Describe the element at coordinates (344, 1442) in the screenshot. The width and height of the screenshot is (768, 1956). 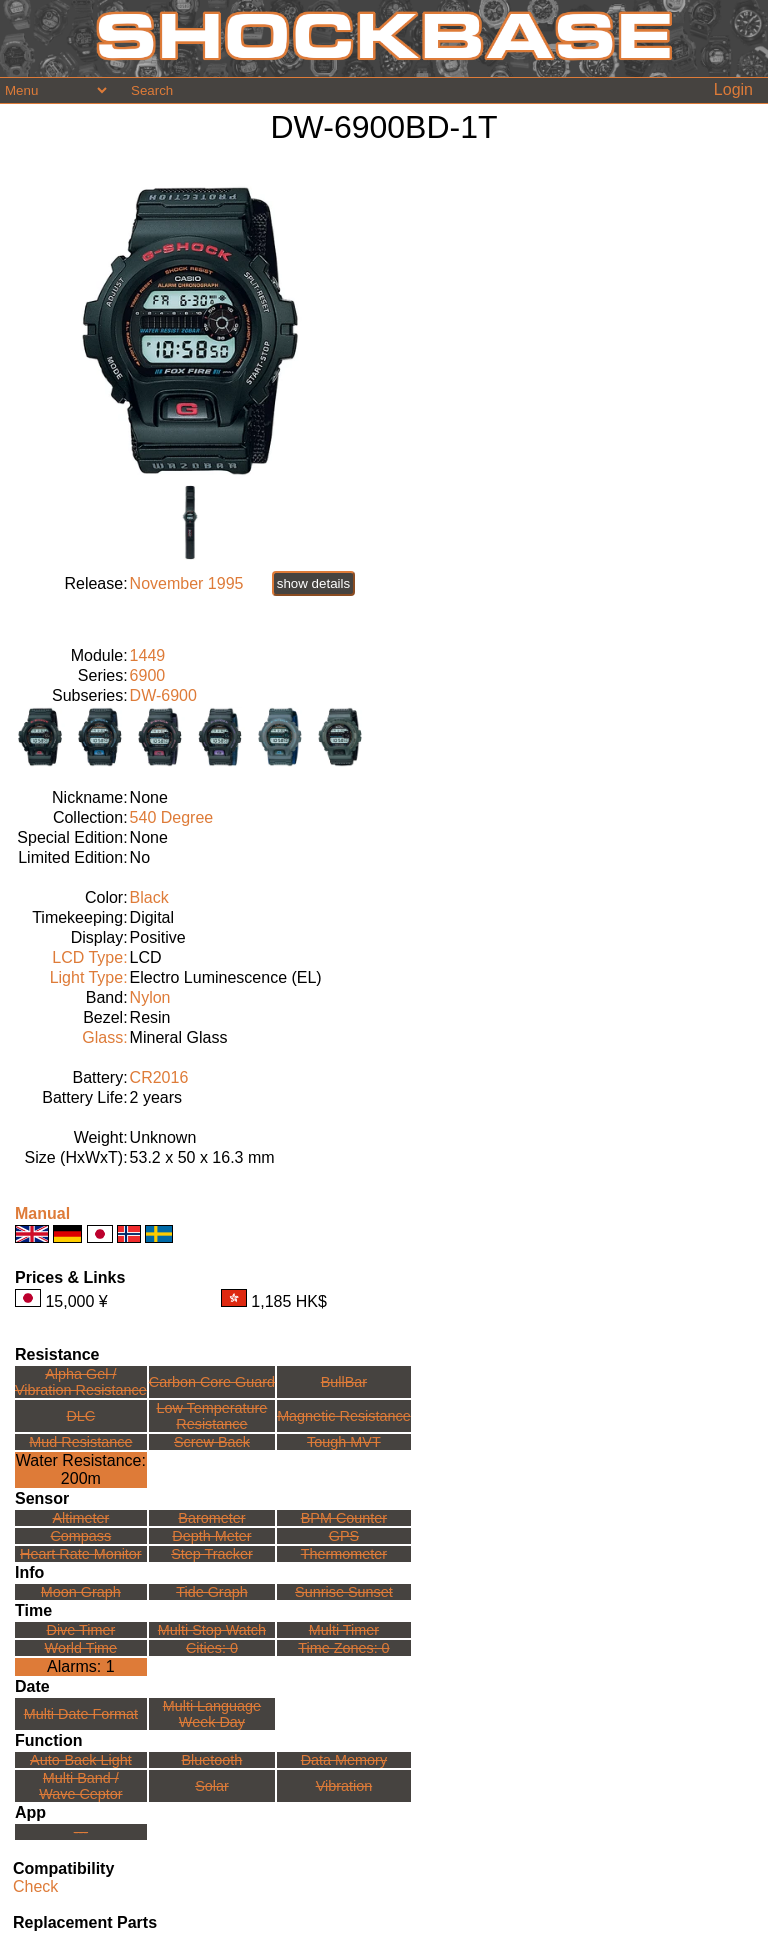
I see `Tough MVT` at that location.